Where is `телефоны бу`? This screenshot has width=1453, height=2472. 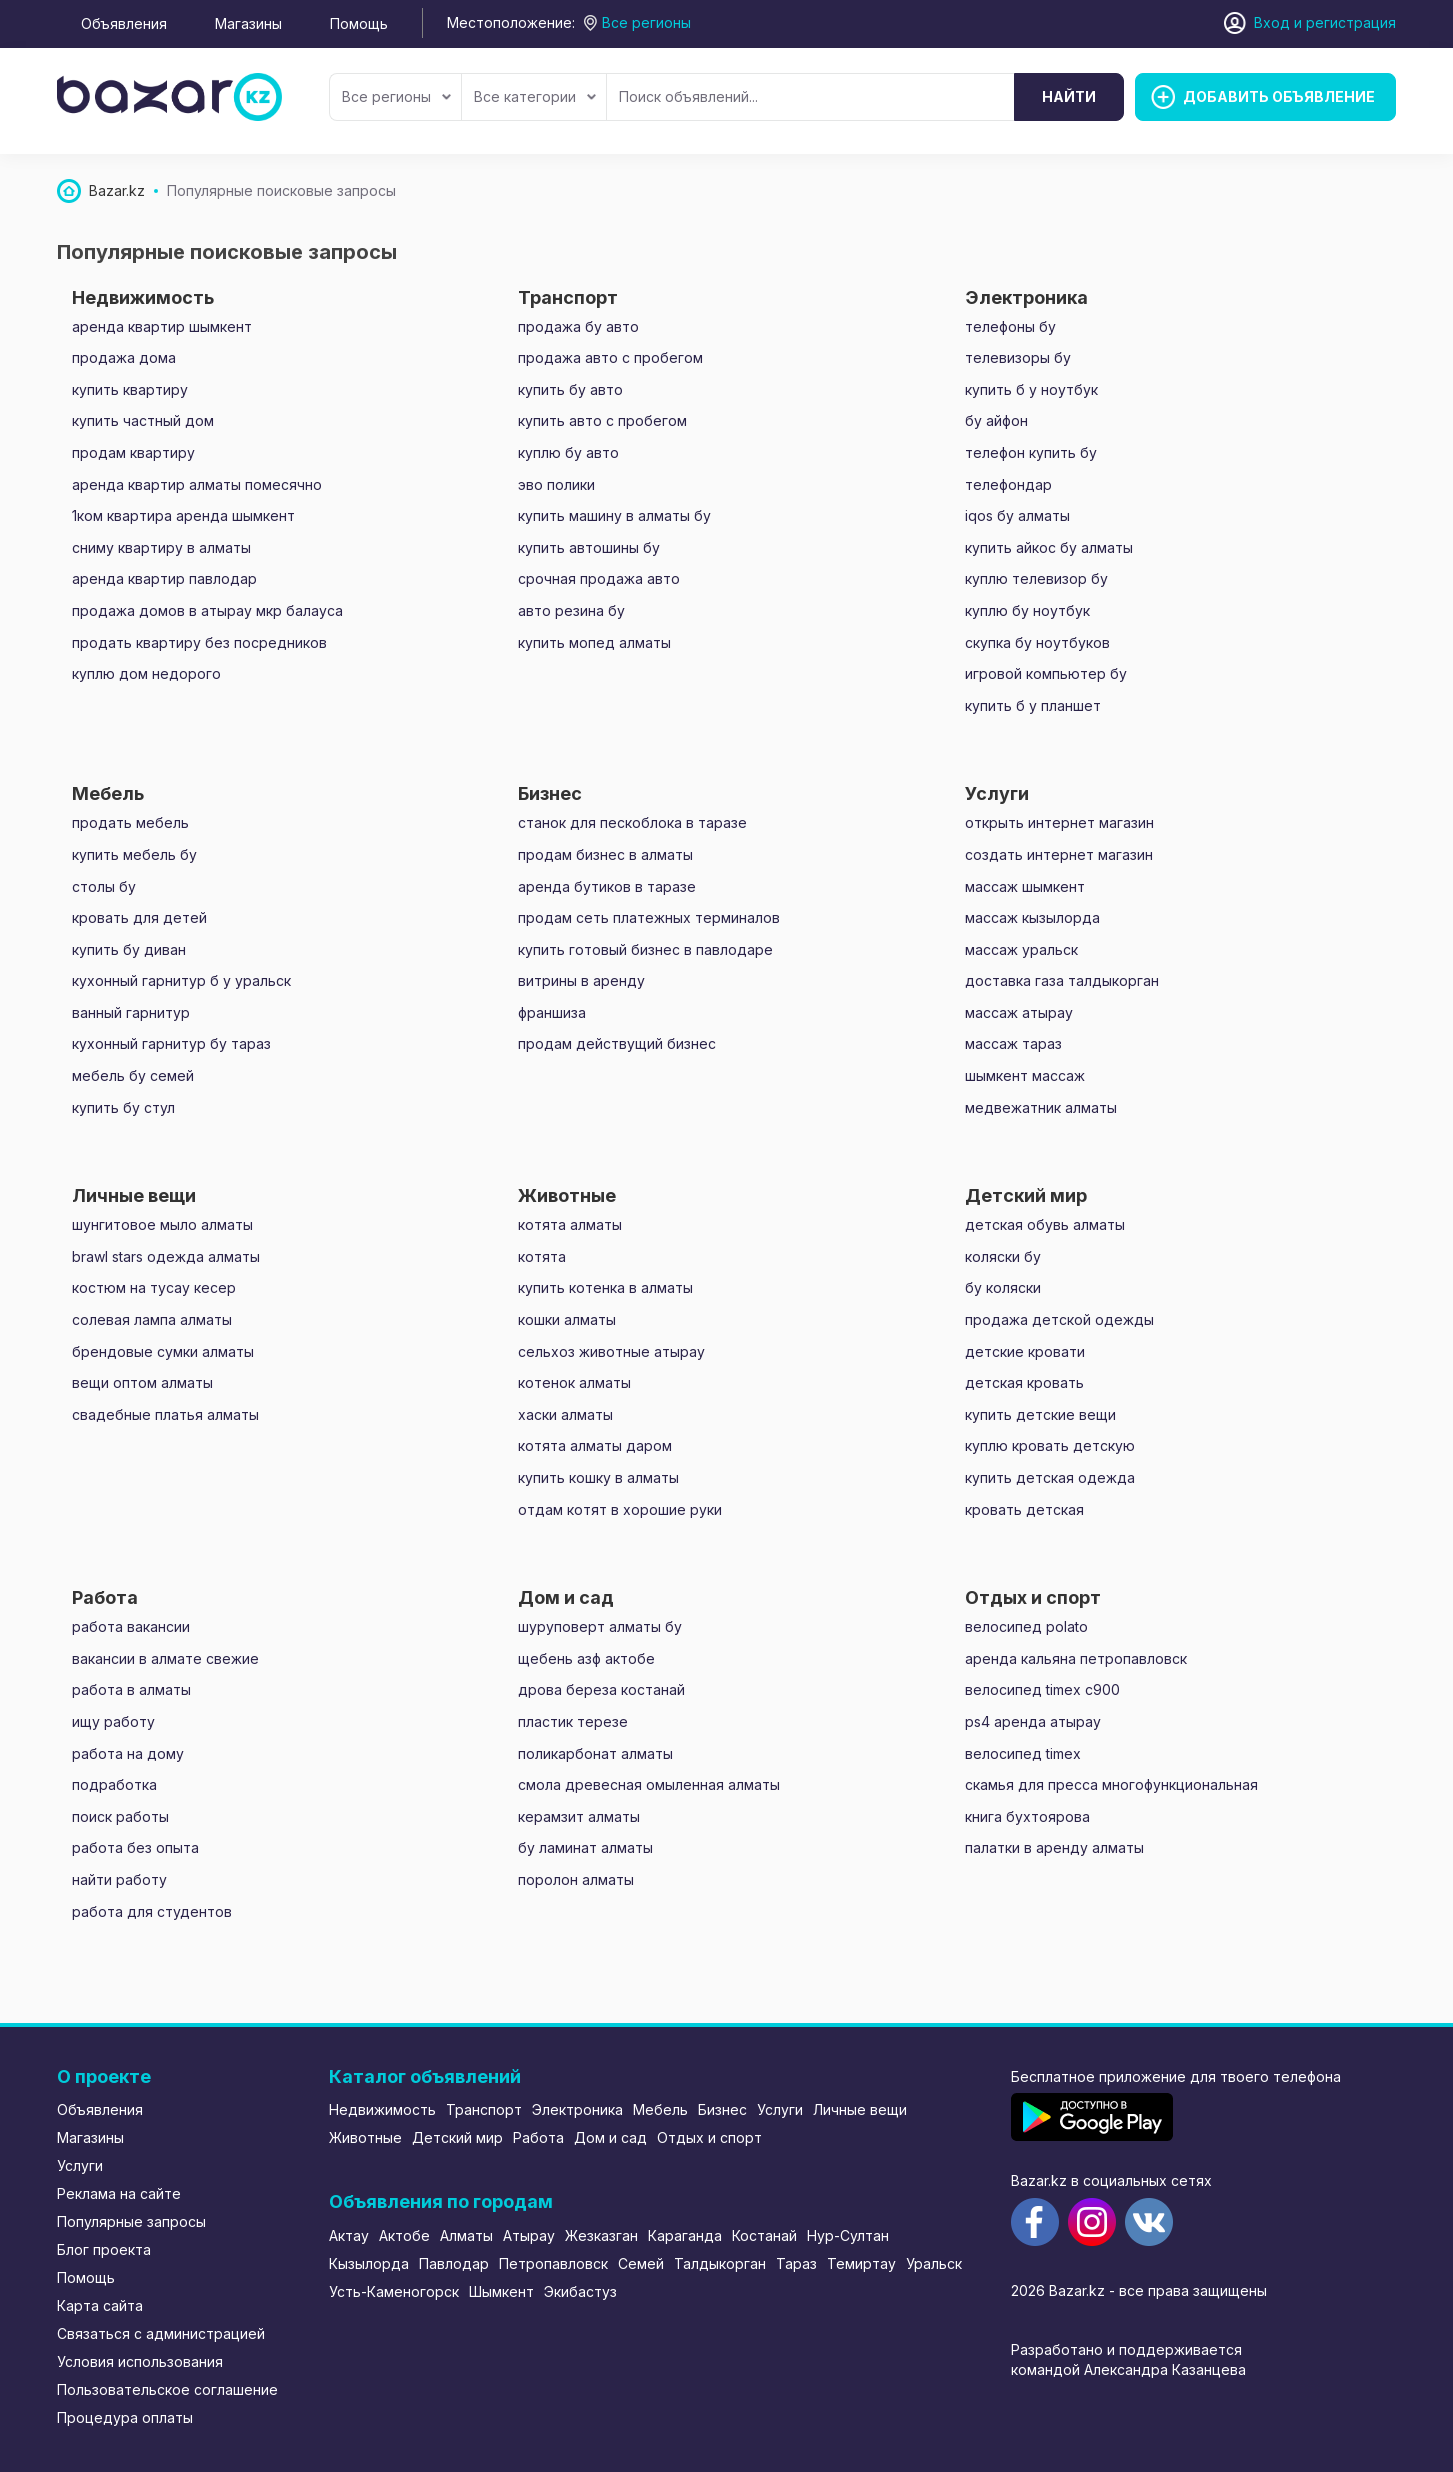
телефоны бу is located at coordinates (1010, 326).